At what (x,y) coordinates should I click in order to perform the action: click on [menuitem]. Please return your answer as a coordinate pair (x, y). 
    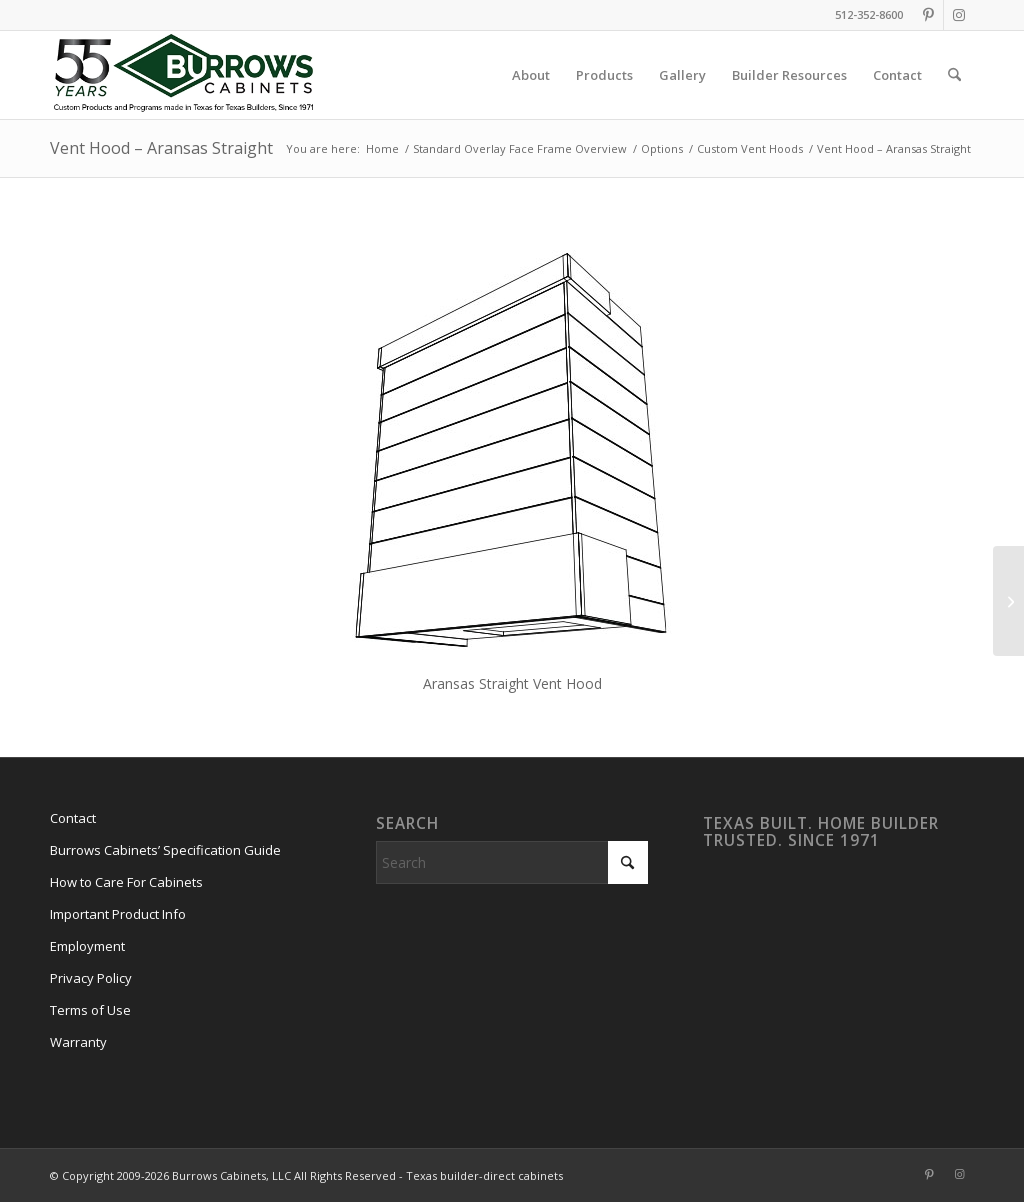
    Looking at the image, I should click on (531, 75).